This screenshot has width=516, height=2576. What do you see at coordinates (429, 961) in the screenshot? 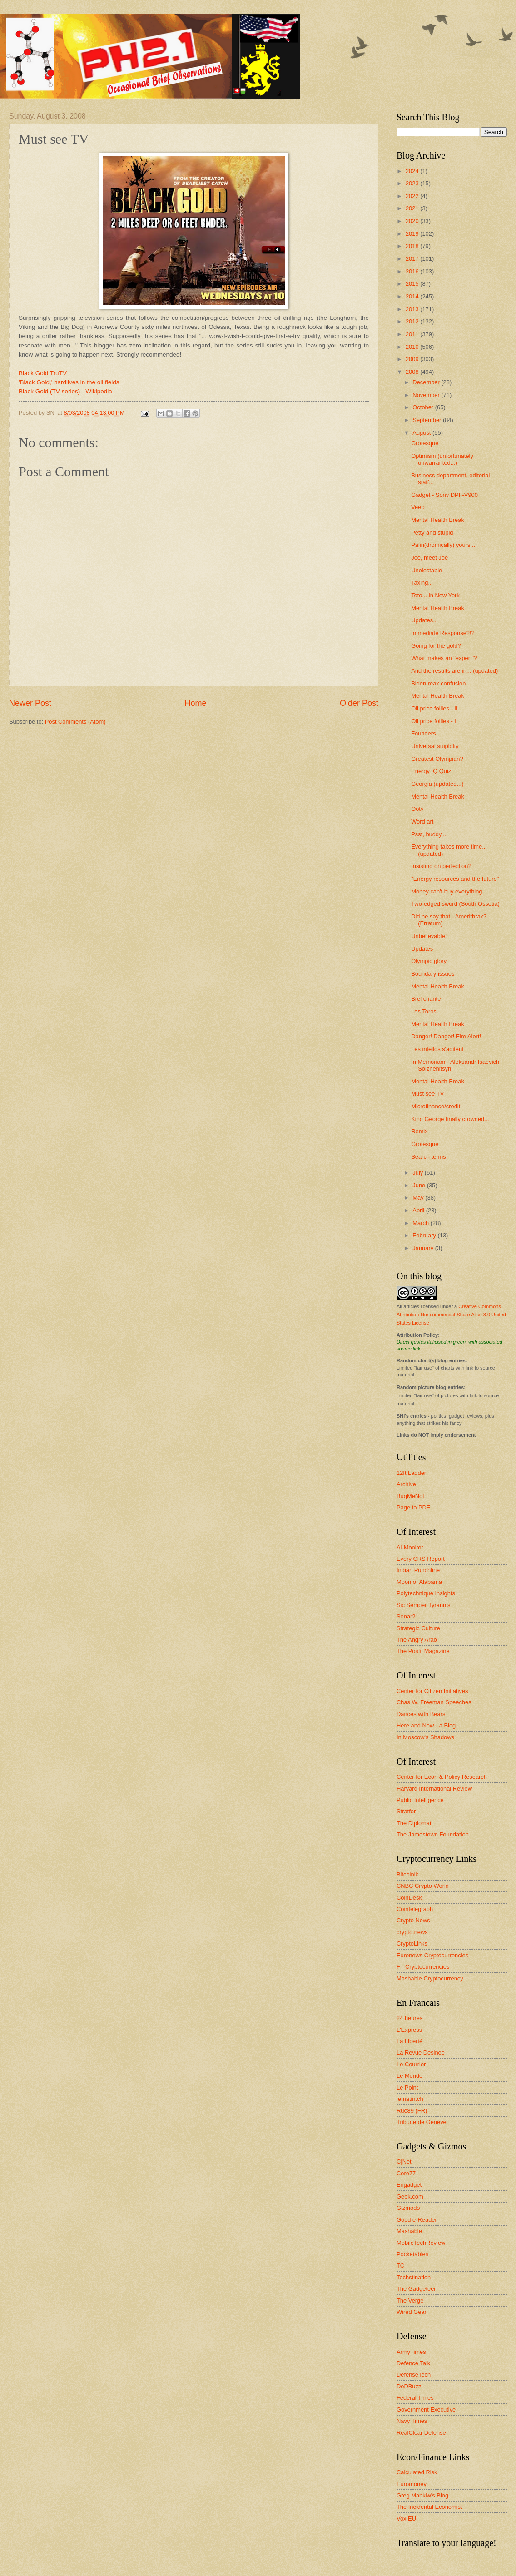
I see `Olympic glory` at bounding box center [429, 961].